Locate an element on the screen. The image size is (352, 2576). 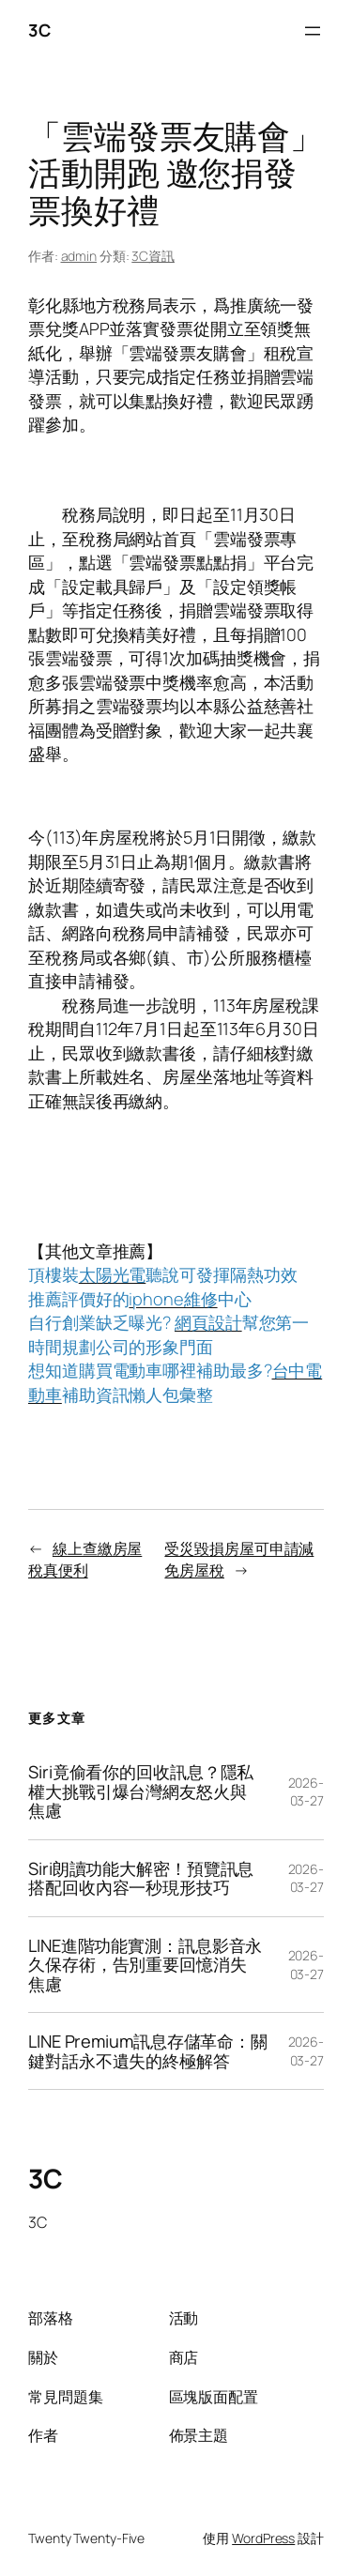
Siri竟偷看你的回收訊息？隱私權大挑戰引爆台灣網友怒火與焦慮 is located at coordinates (140, 1791).